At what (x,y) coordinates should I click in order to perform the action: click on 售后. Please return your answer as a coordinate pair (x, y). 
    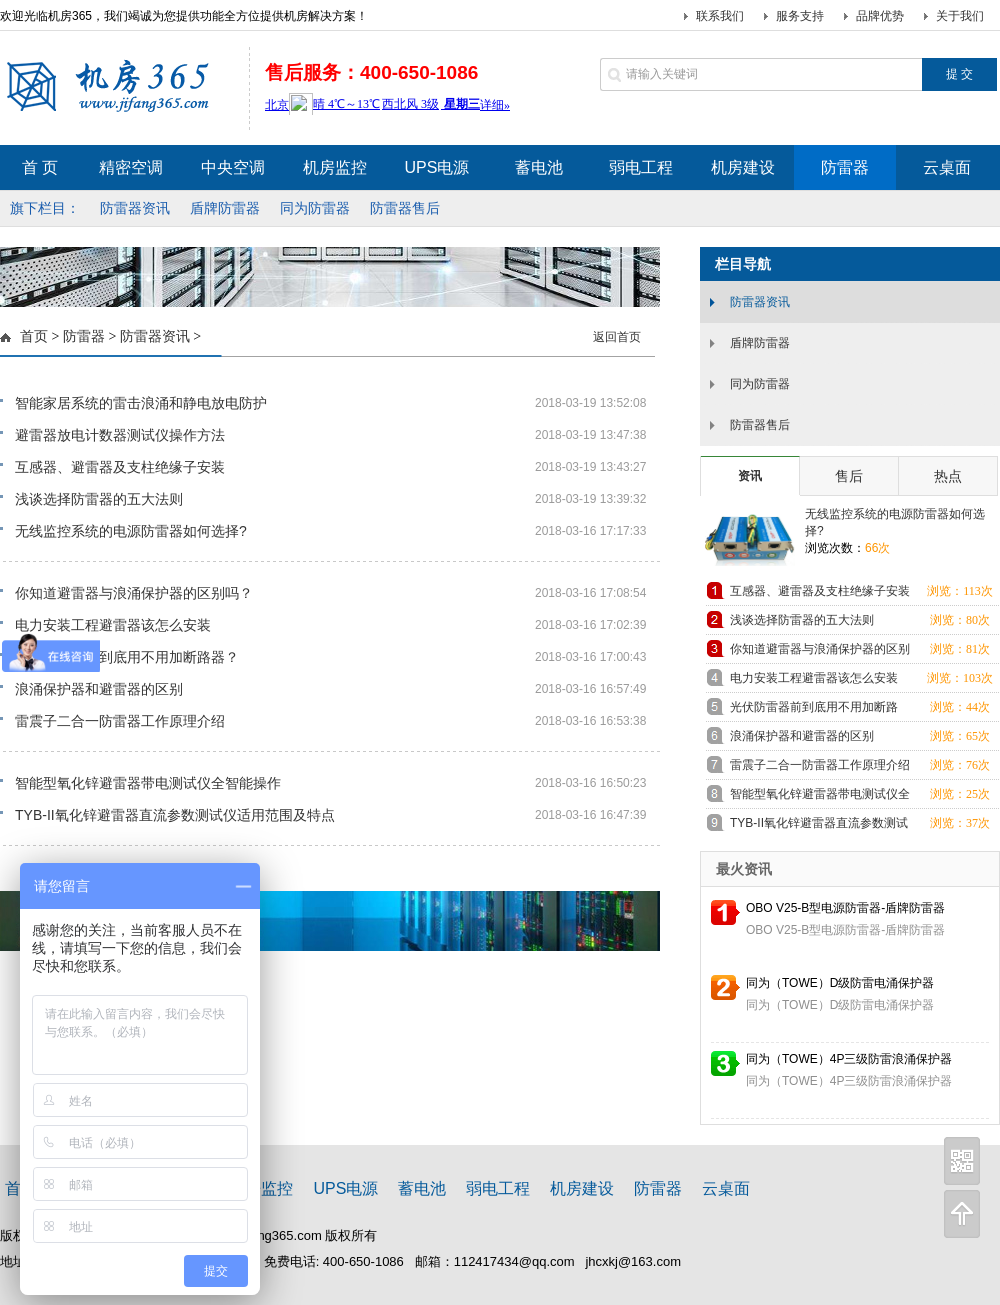
    Looking at the image, I should click on (849, 476).